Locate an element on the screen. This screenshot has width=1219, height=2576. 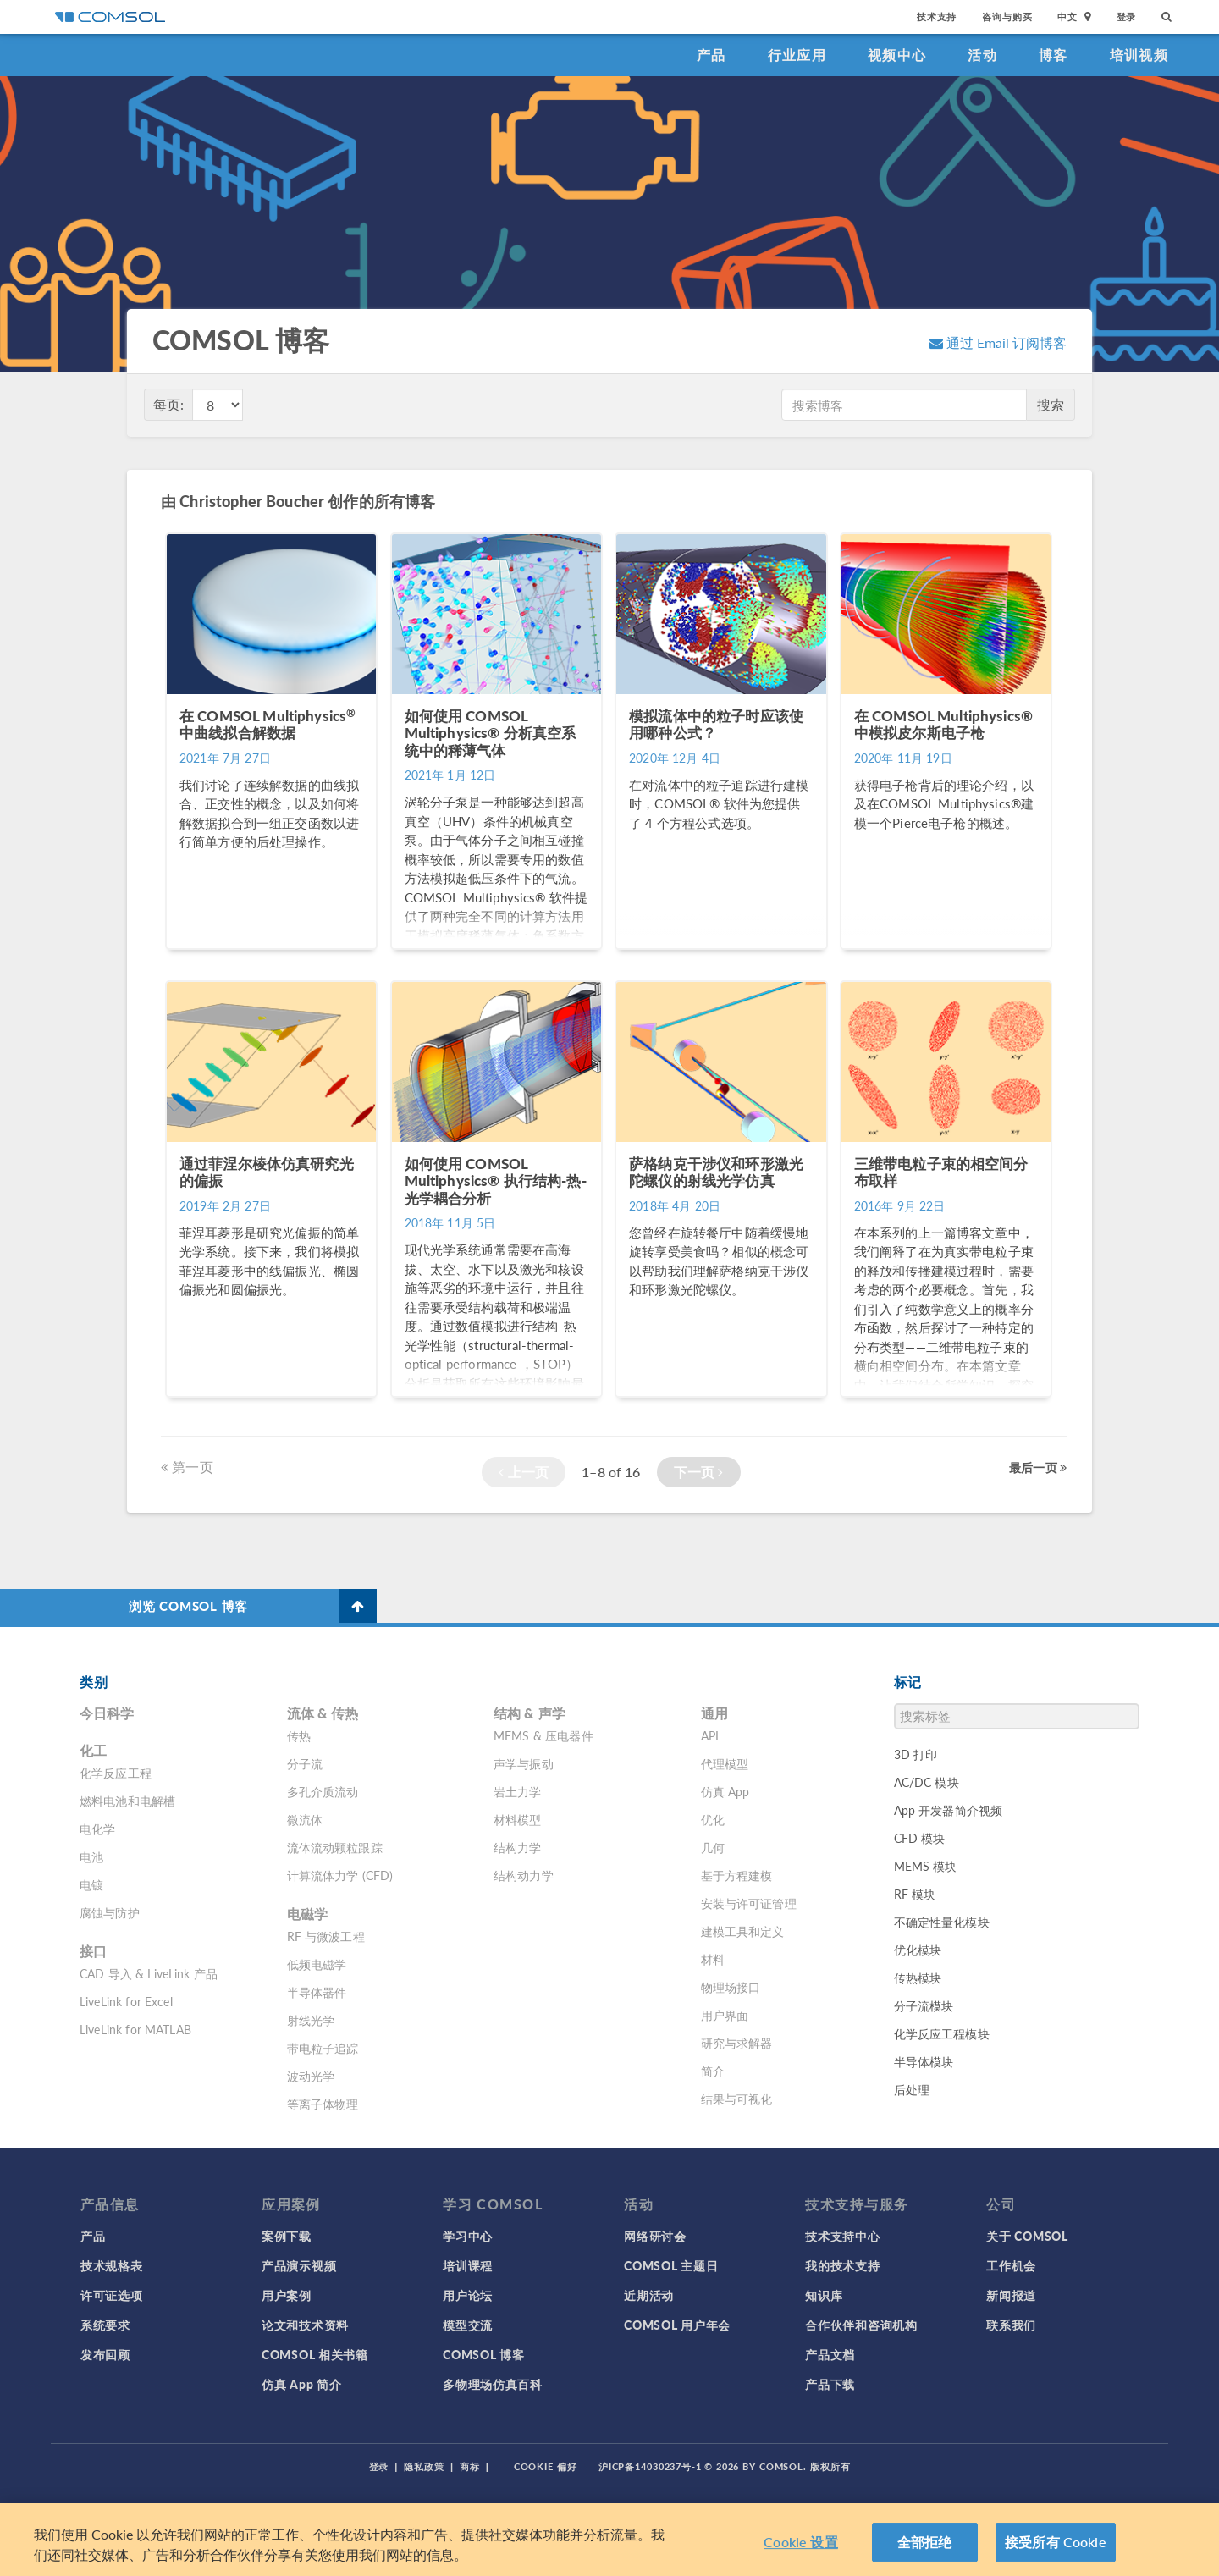
声学与振动 is located at coordinates (524, 1763).